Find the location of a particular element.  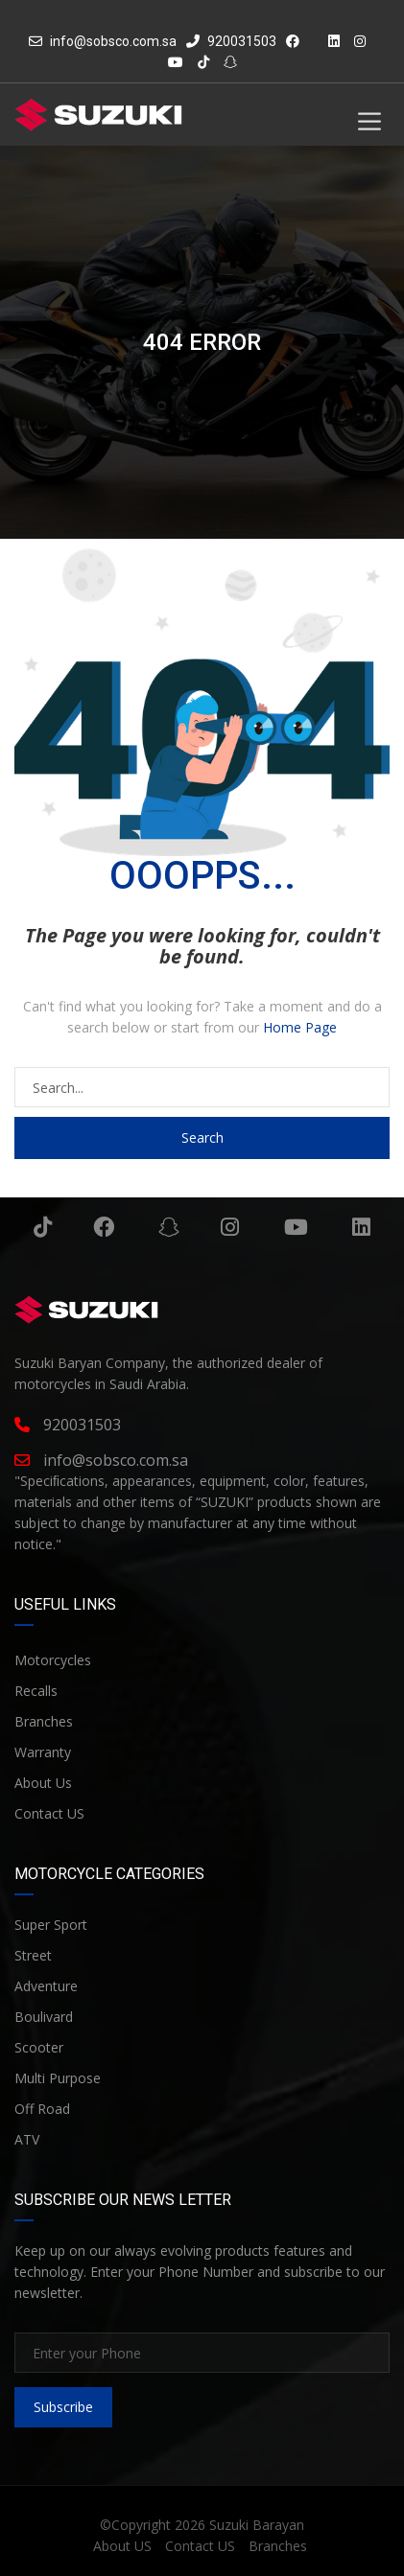

Adventure is located at coordinates (46, 1986).